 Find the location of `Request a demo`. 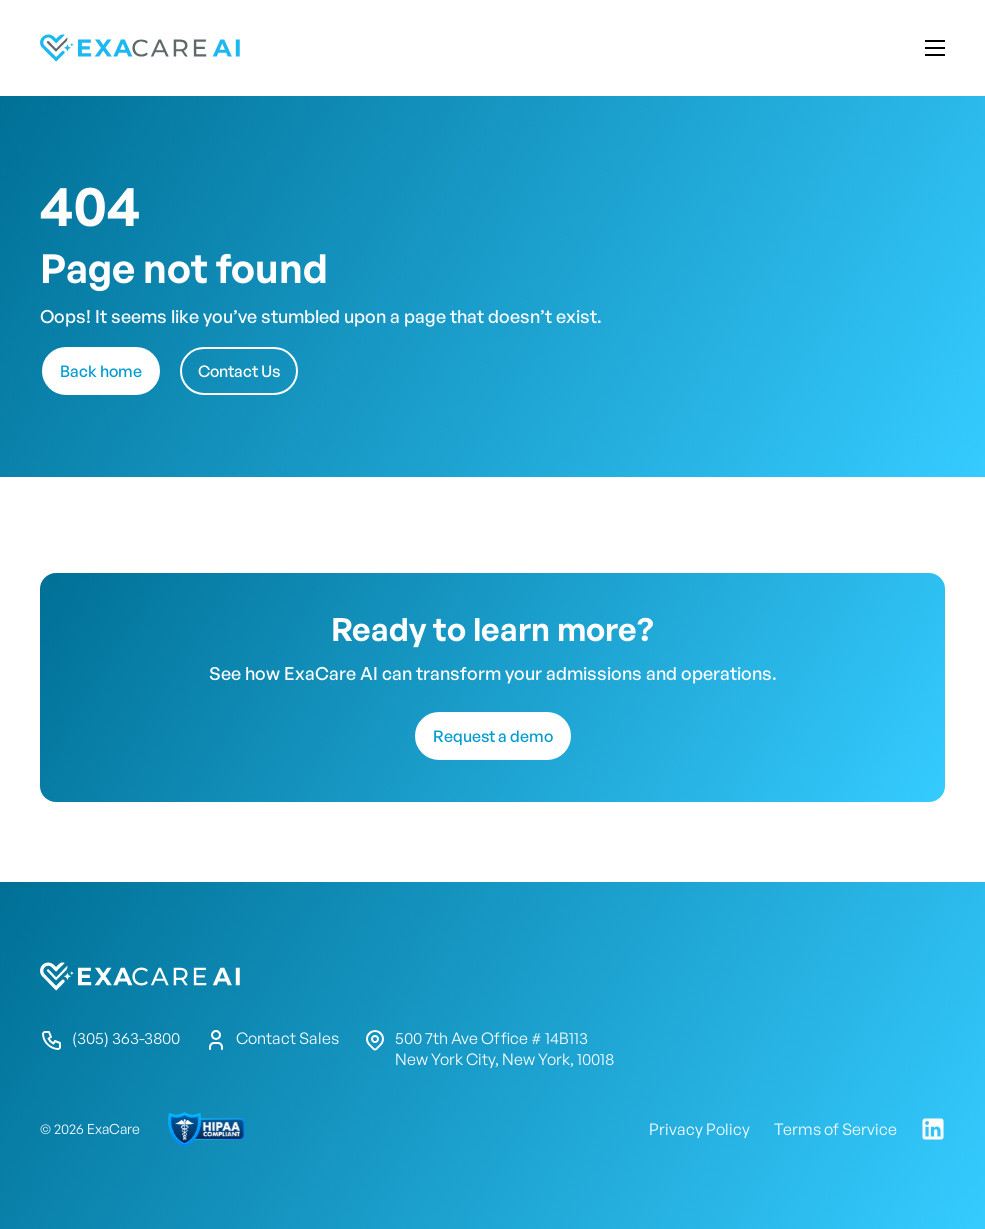

Request a demo is located at coordinates (493, 736).